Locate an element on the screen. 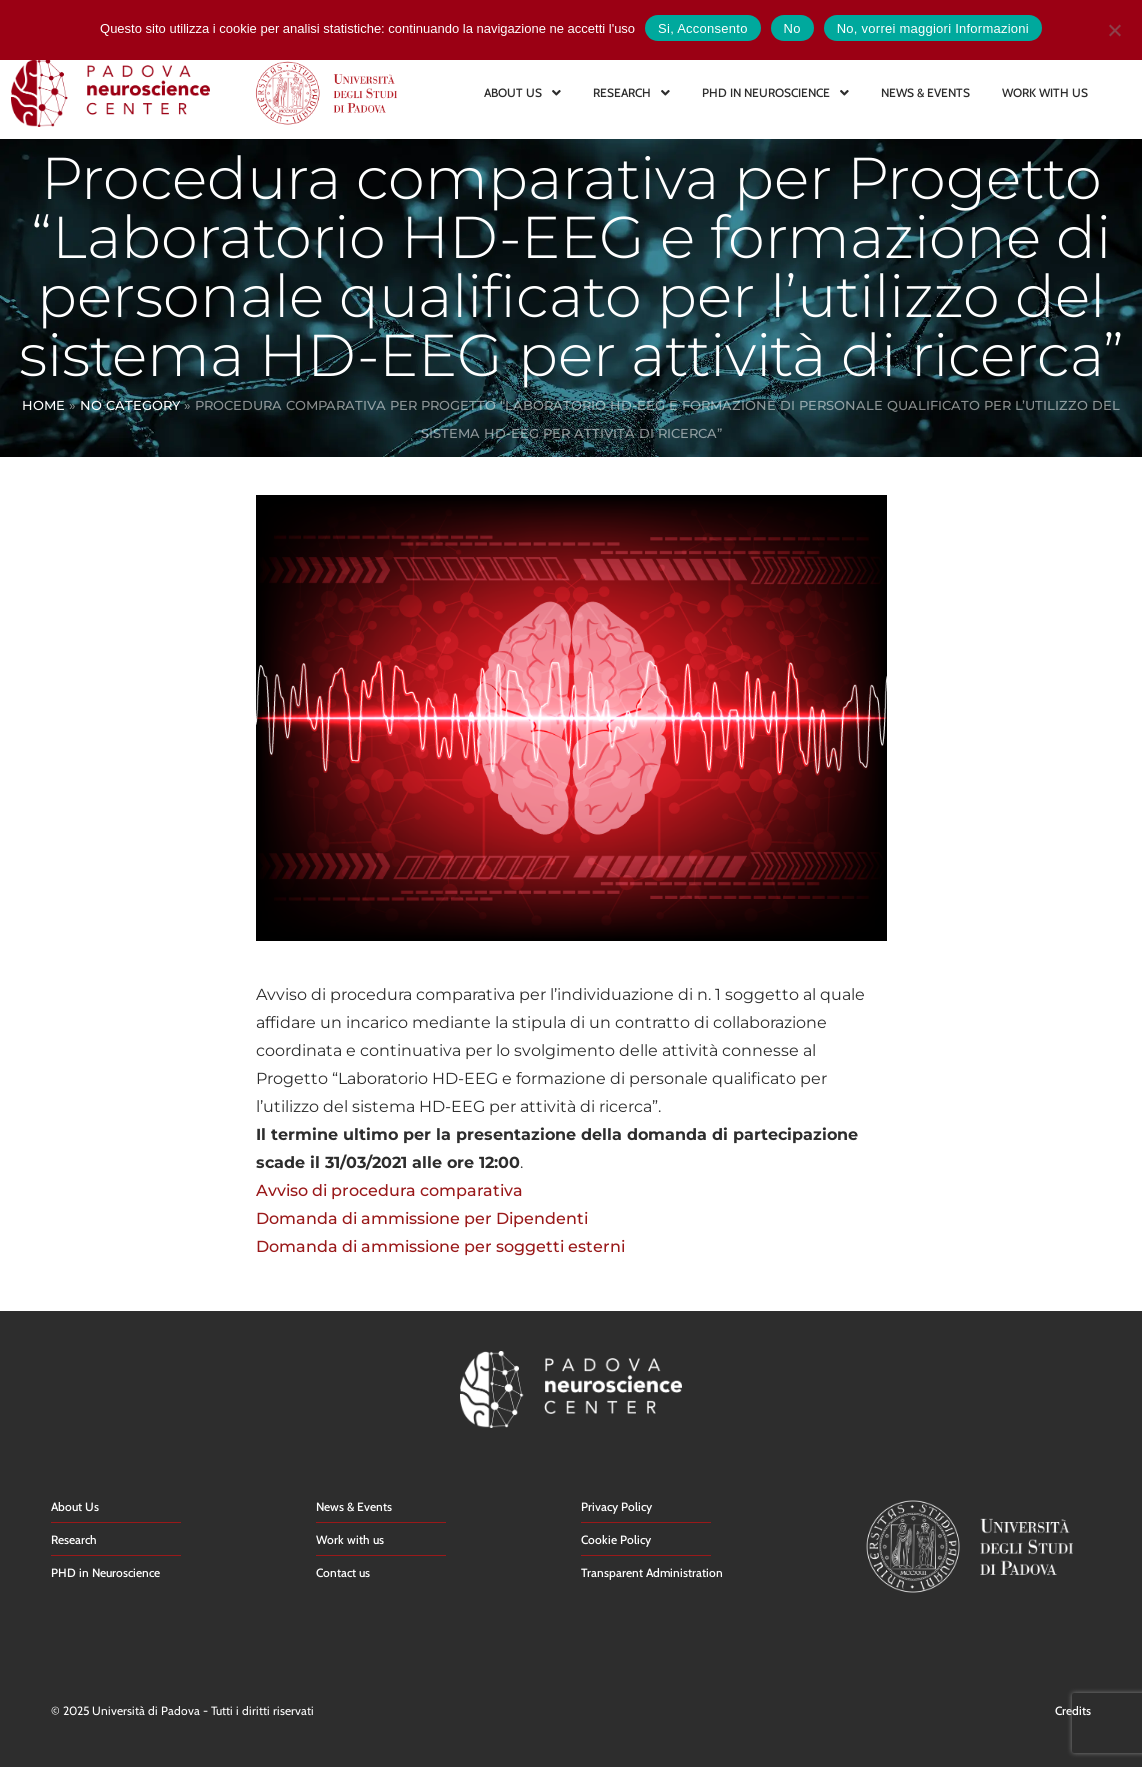 Image resolution: width=1142 pixels, height=1767 pixels. [No] is located at coordinates (1114, 27).